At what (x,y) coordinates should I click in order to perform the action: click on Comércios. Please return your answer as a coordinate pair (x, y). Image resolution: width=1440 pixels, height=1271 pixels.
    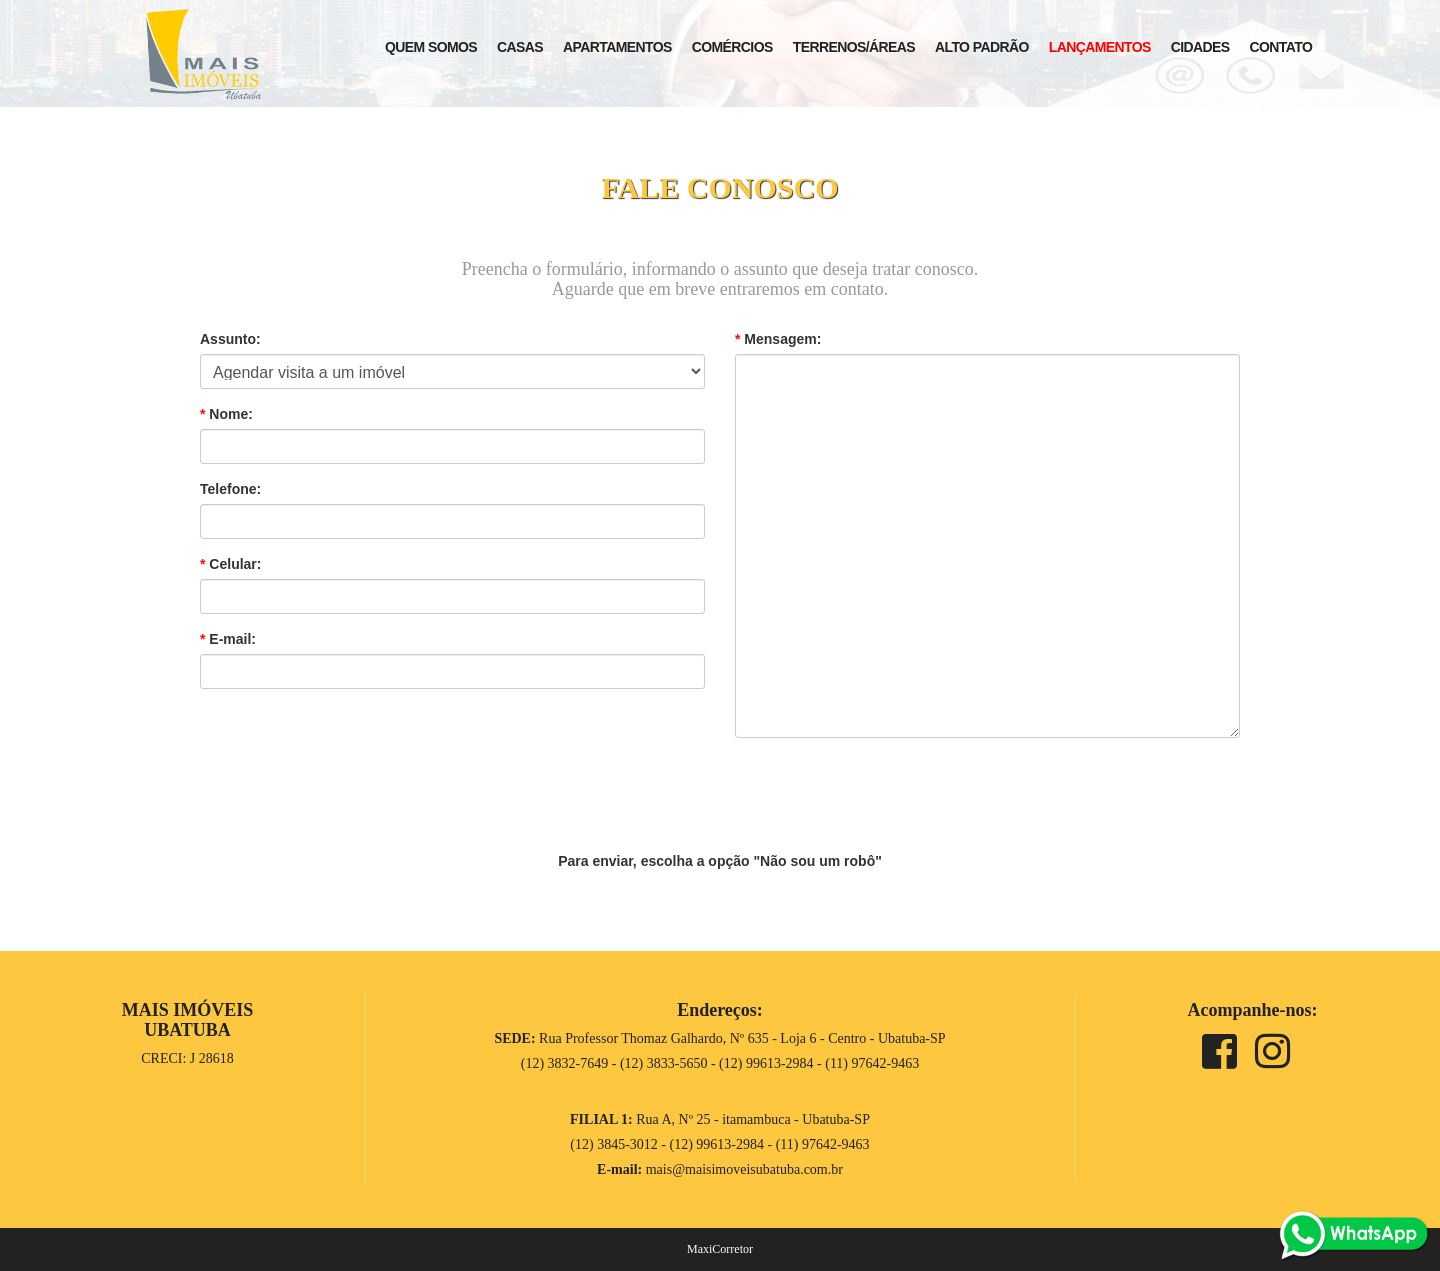
    Looking at the image, I should click on (732, 47).